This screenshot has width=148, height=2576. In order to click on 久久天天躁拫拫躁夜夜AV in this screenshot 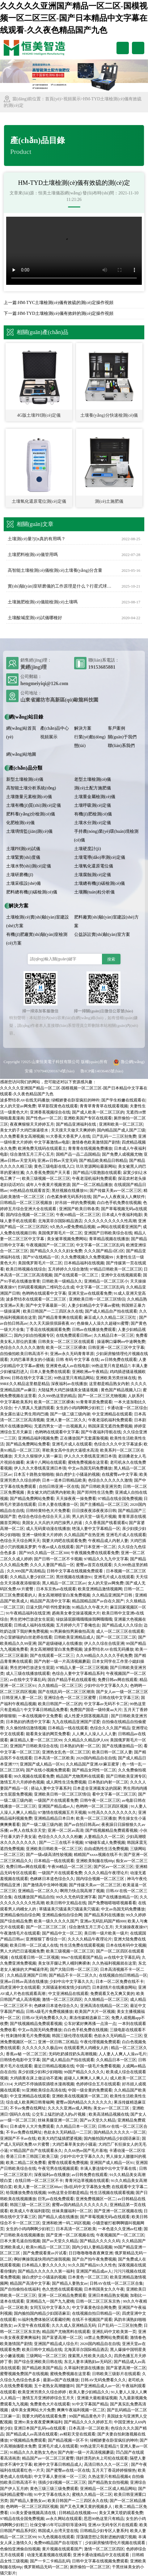, I will do `click(52, 1323)`.